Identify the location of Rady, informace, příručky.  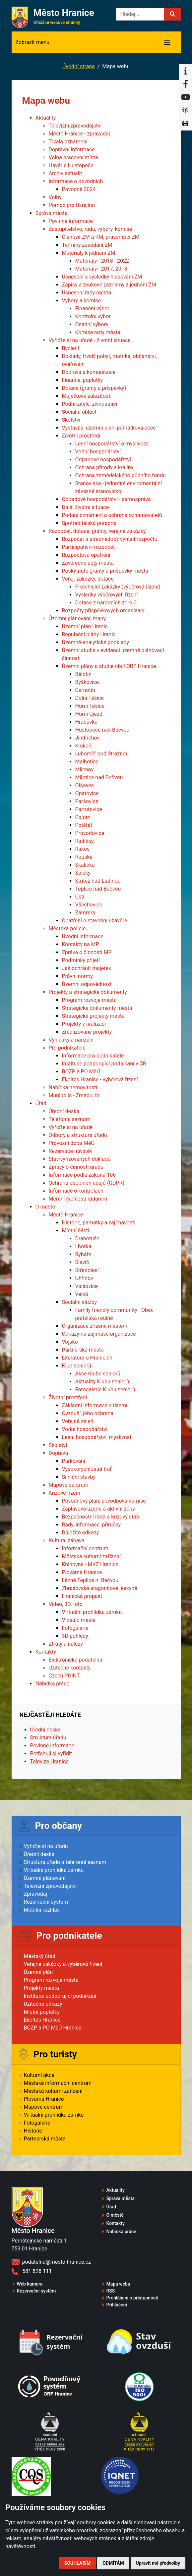
(91, 1524).